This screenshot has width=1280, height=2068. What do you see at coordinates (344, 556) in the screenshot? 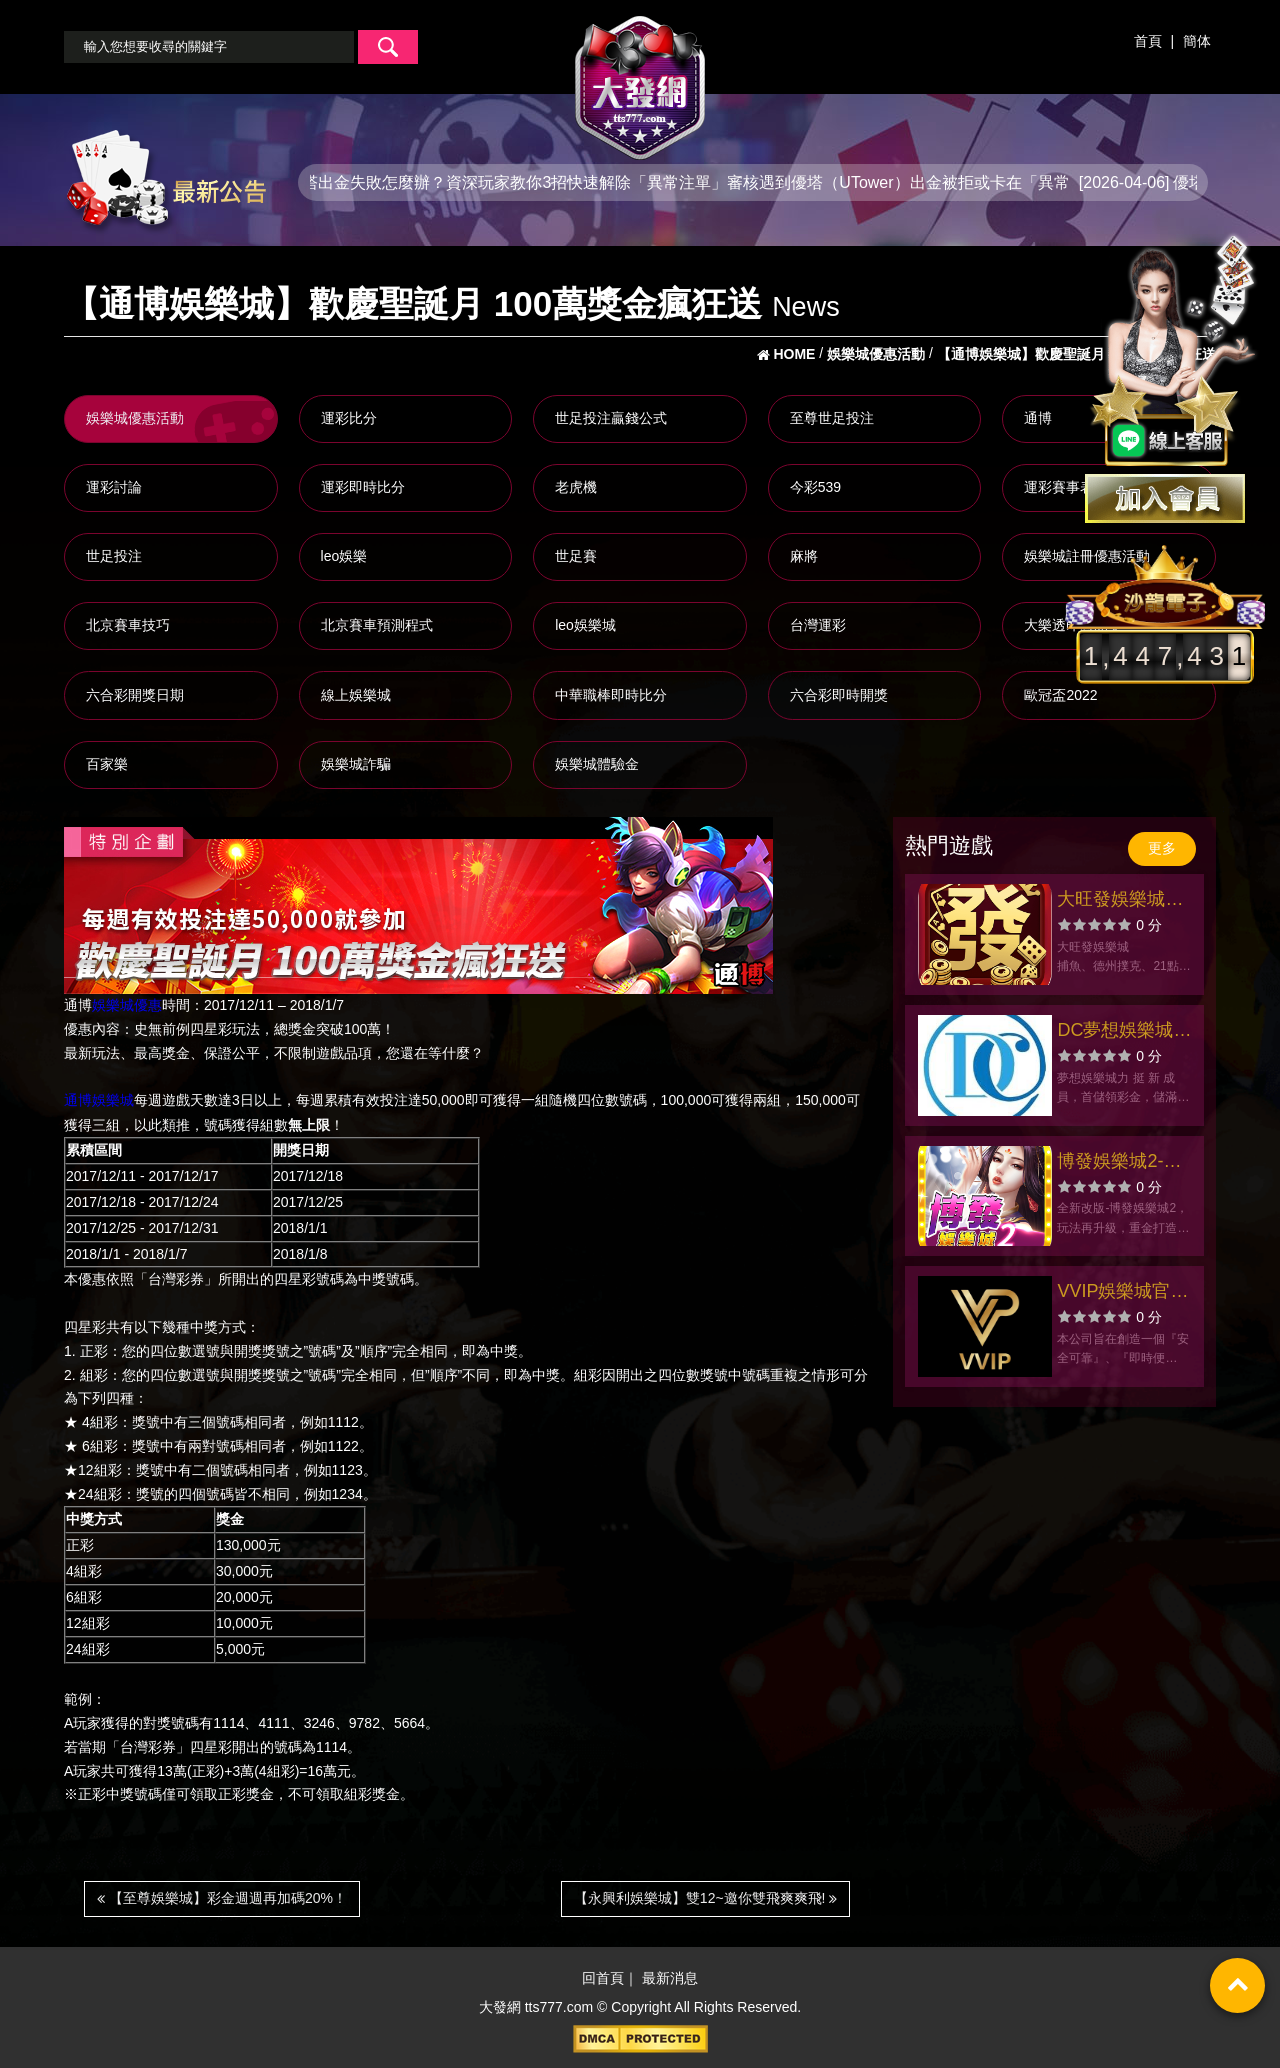
I see `leo娛樂` at bounding box center [344, 556].